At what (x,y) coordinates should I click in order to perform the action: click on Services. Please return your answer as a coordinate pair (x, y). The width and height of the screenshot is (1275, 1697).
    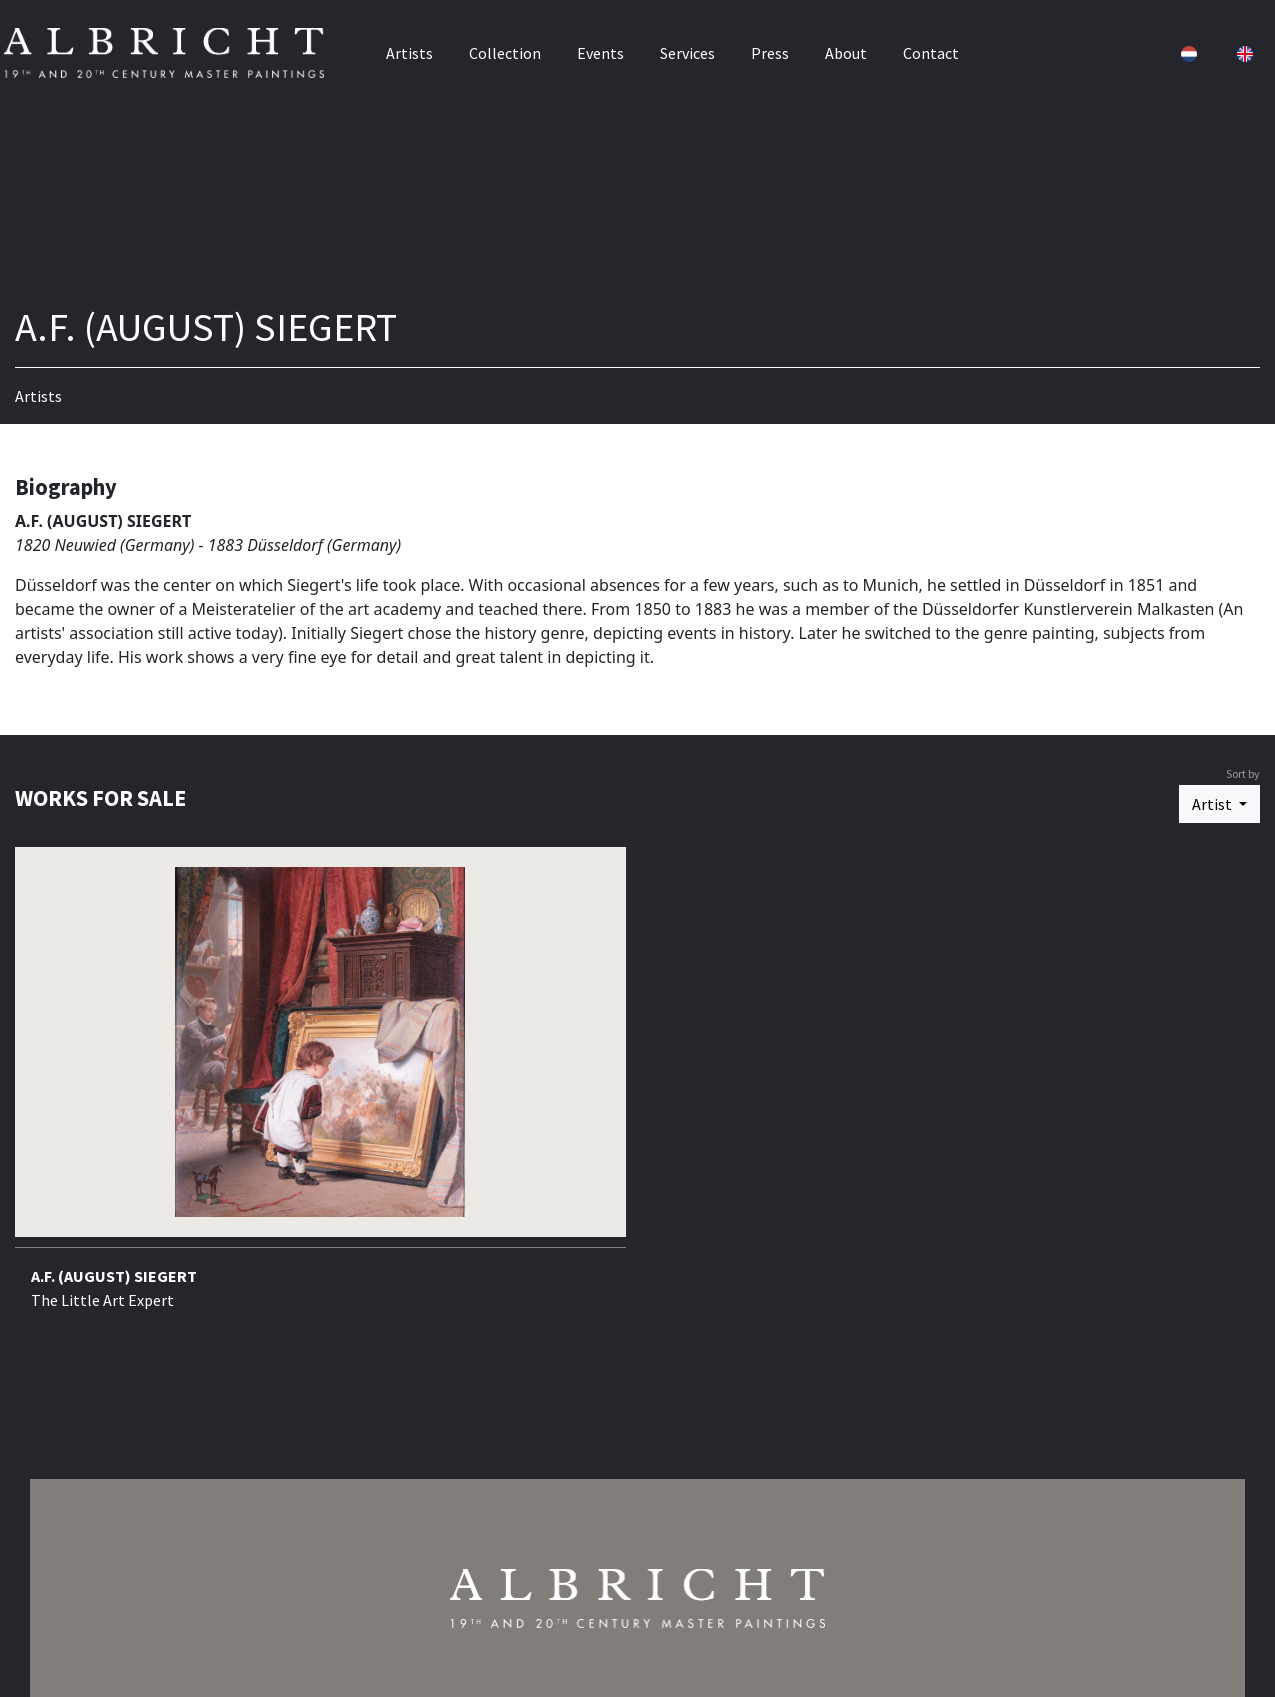
    Looking at the image, I should click on (687, 47).